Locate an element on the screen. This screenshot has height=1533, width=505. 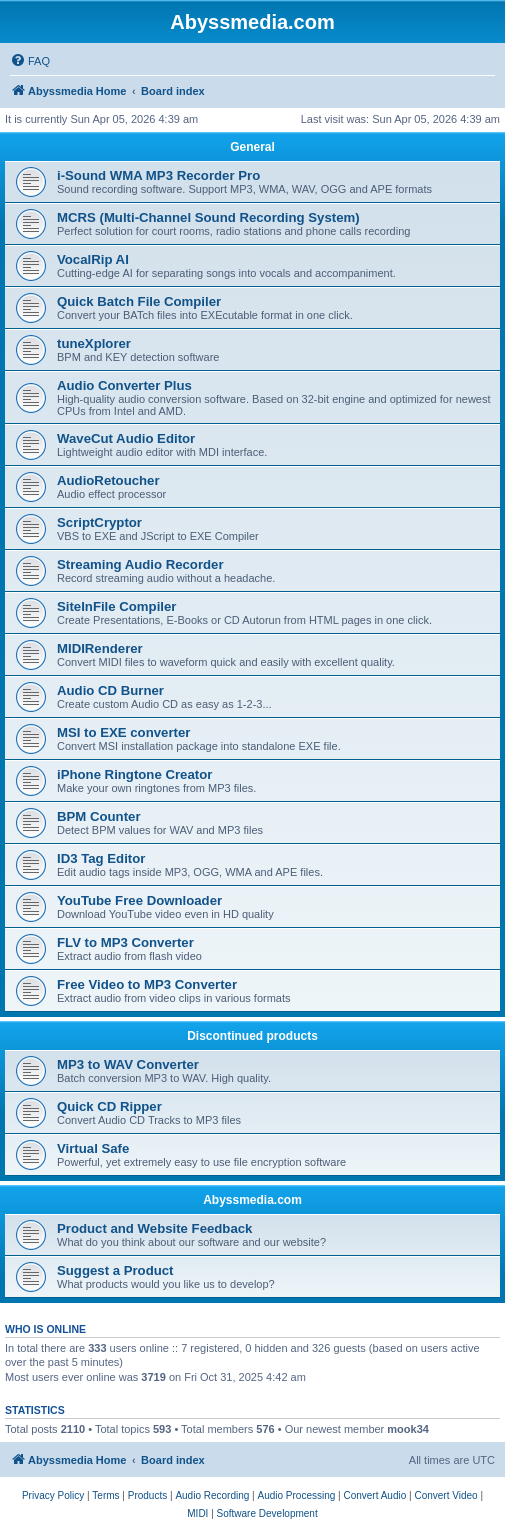
i-Sound WMA MP3 Recorder Pro is located at coordinates (158, 175).